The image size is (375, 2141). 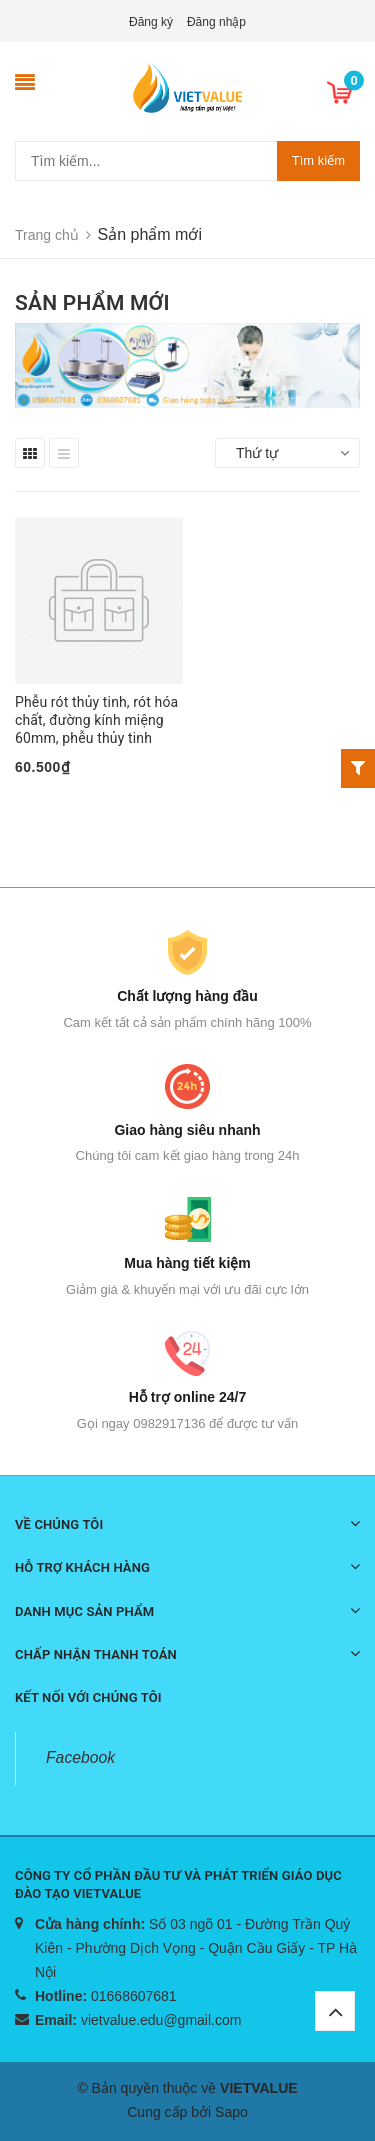 What do you see at coordinates (318, 160) in the screenshot?
I see `Tìm kiếm` at bounding box center [318, 160].